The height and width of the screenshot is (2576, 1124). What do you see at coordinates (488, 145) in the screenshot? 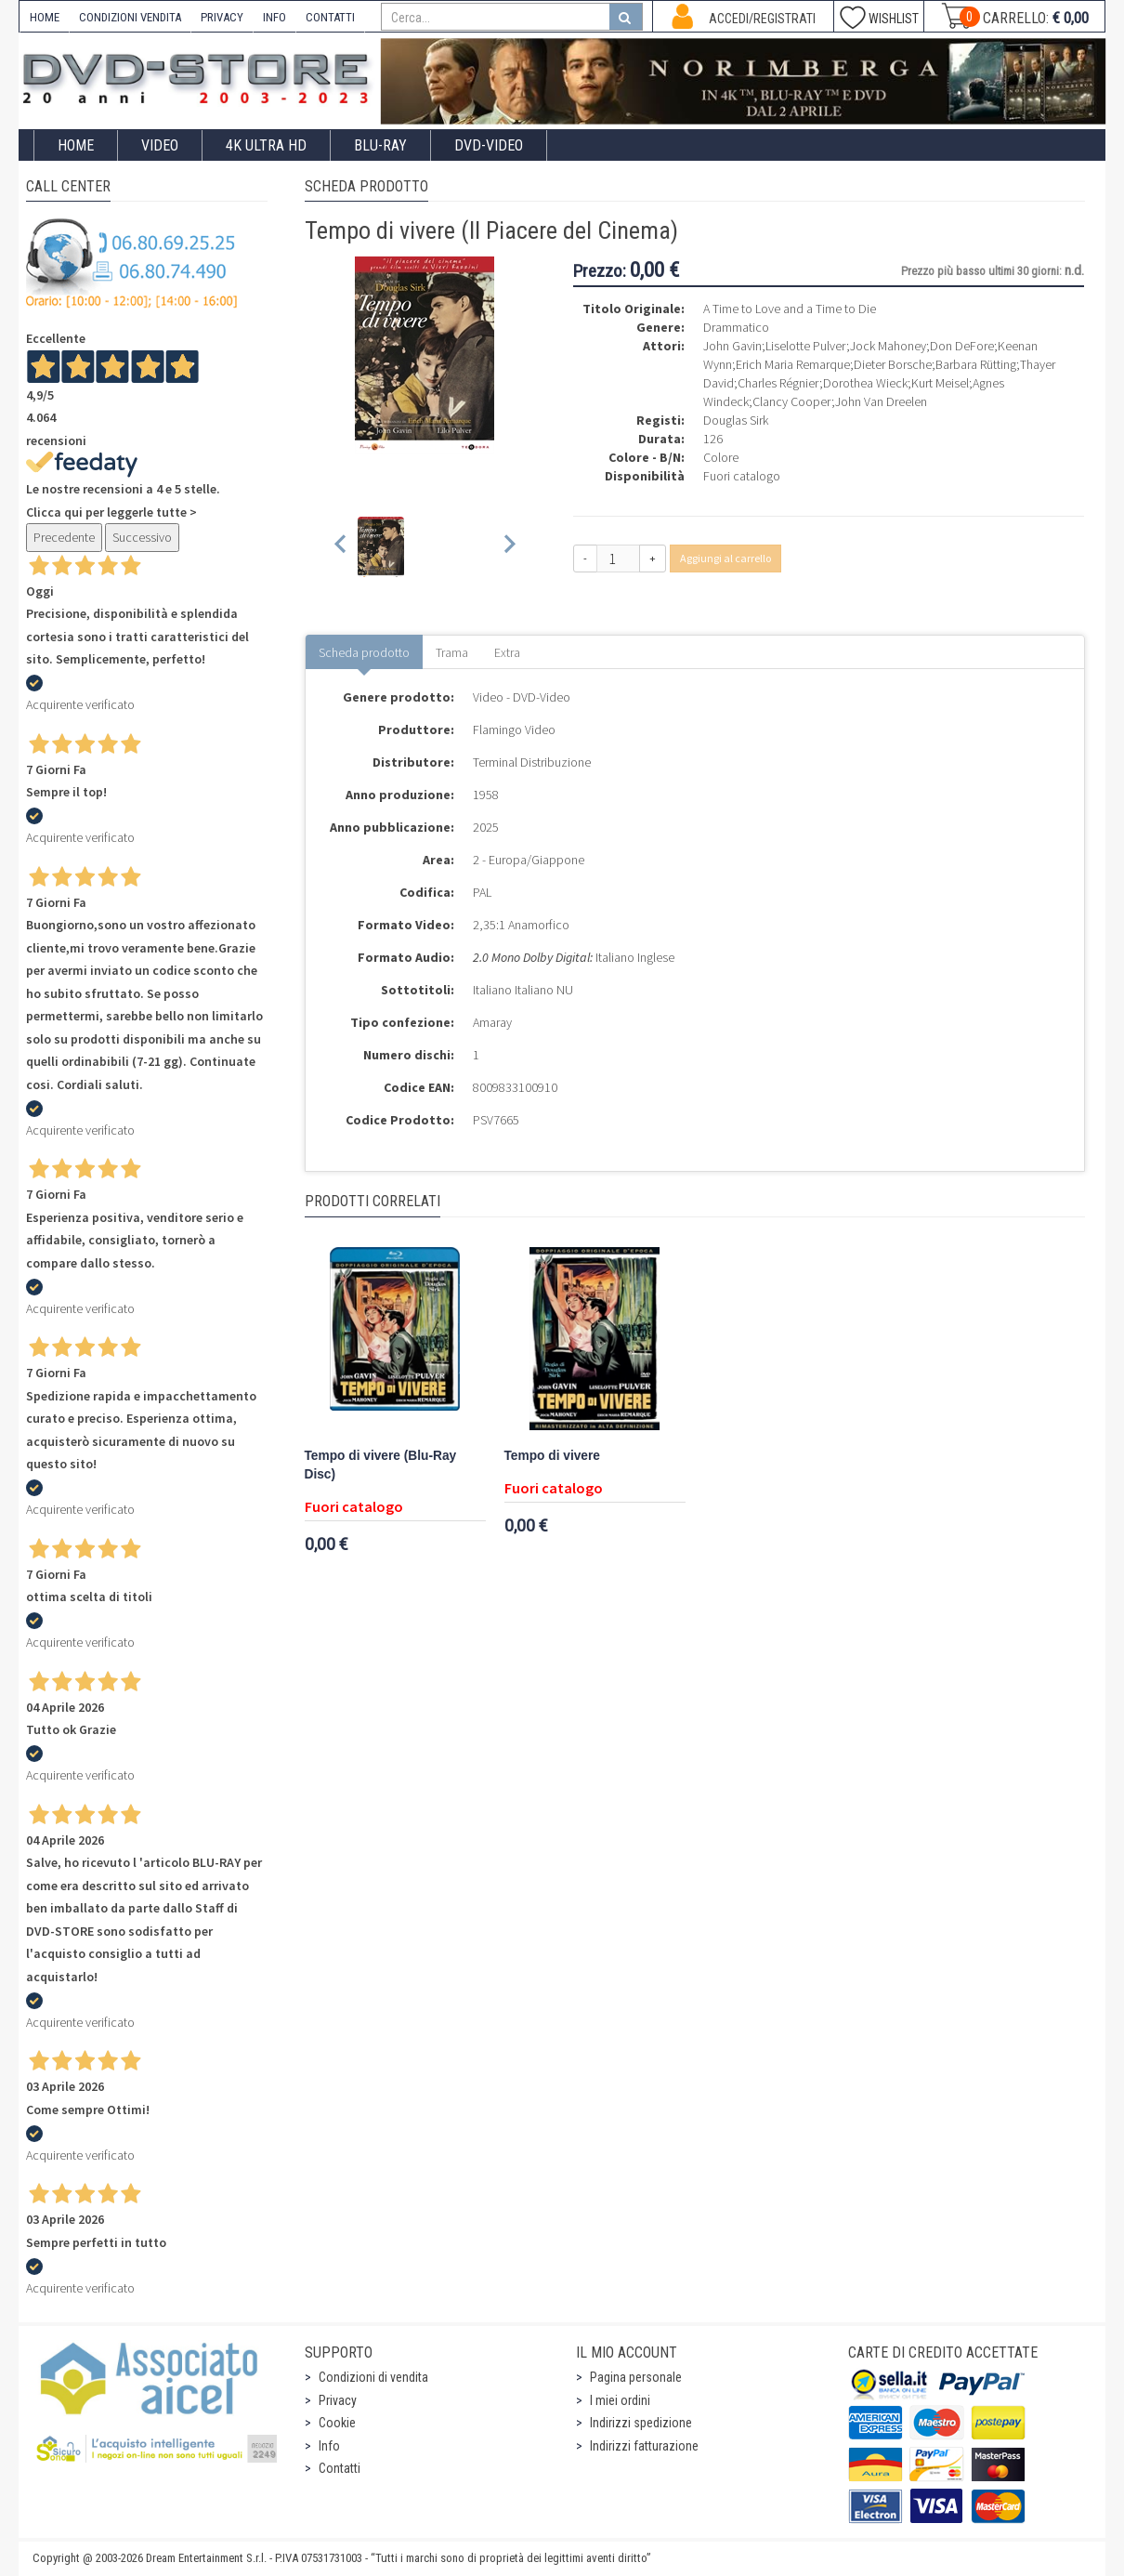
I see `DVD-Video` at bounding box center [488, 145].